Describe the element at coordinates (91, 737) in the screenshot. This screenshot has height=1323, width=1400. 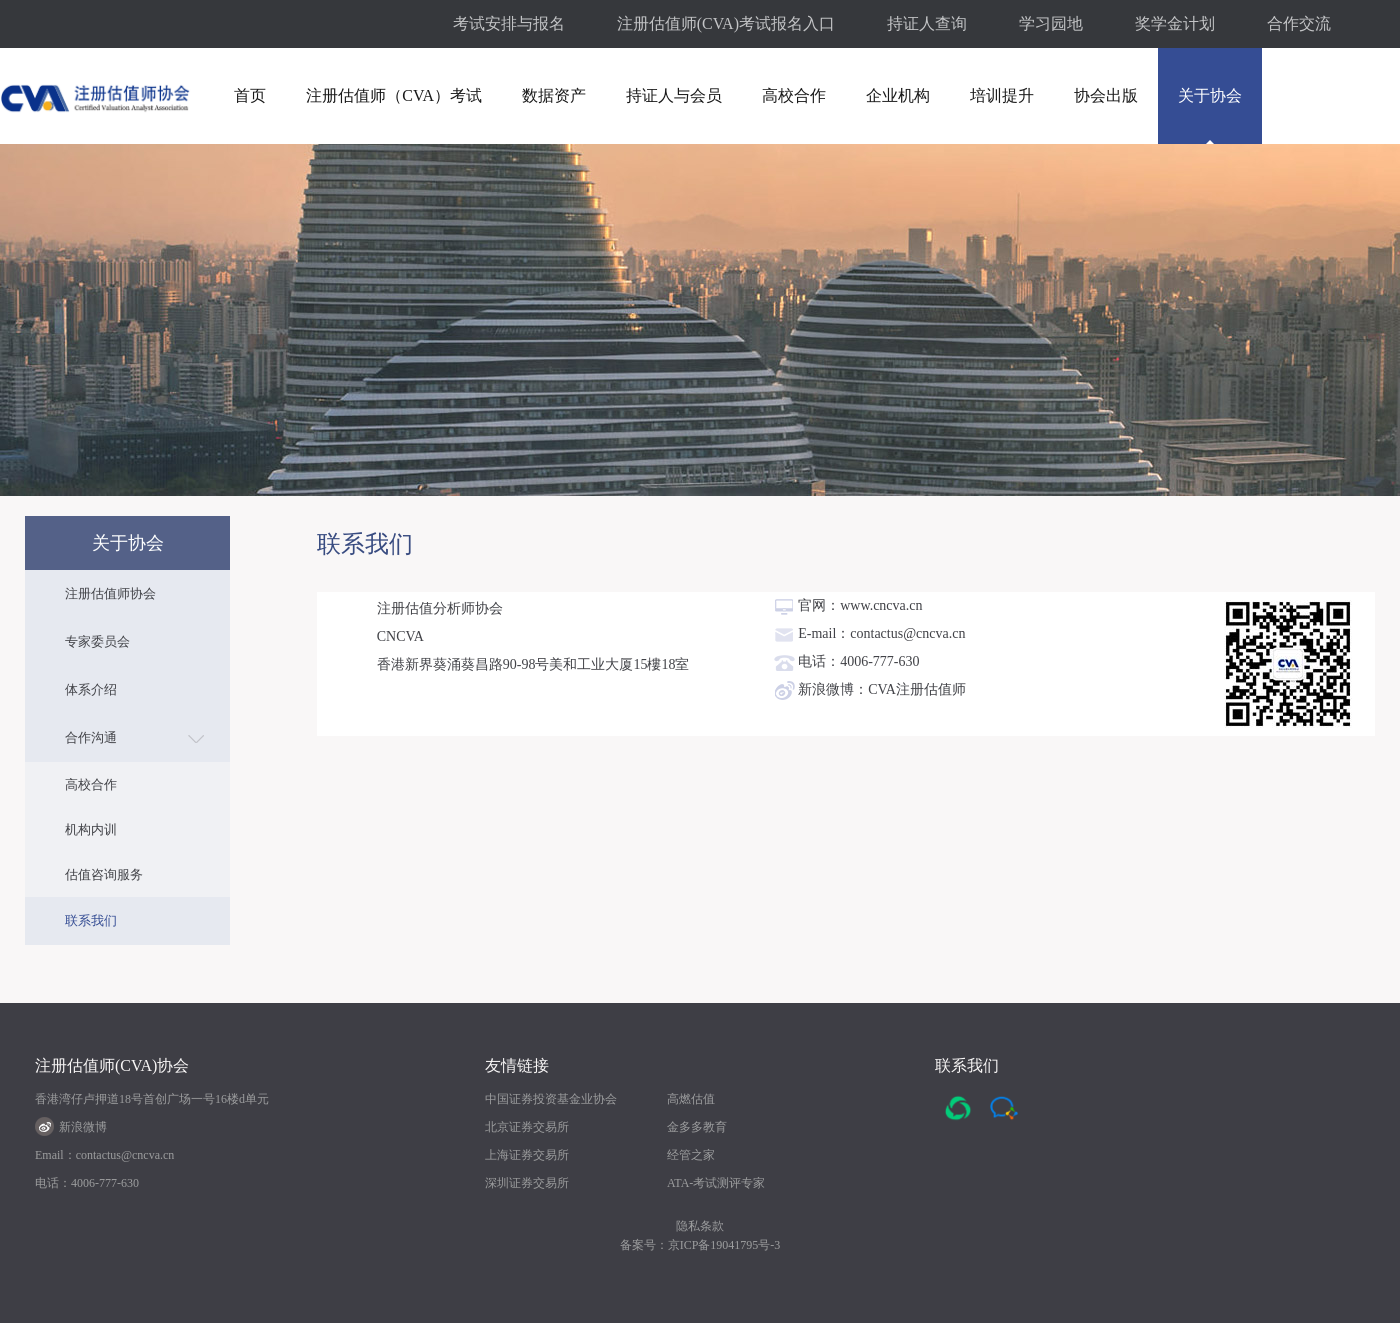
I see `合作沟通` at that location.